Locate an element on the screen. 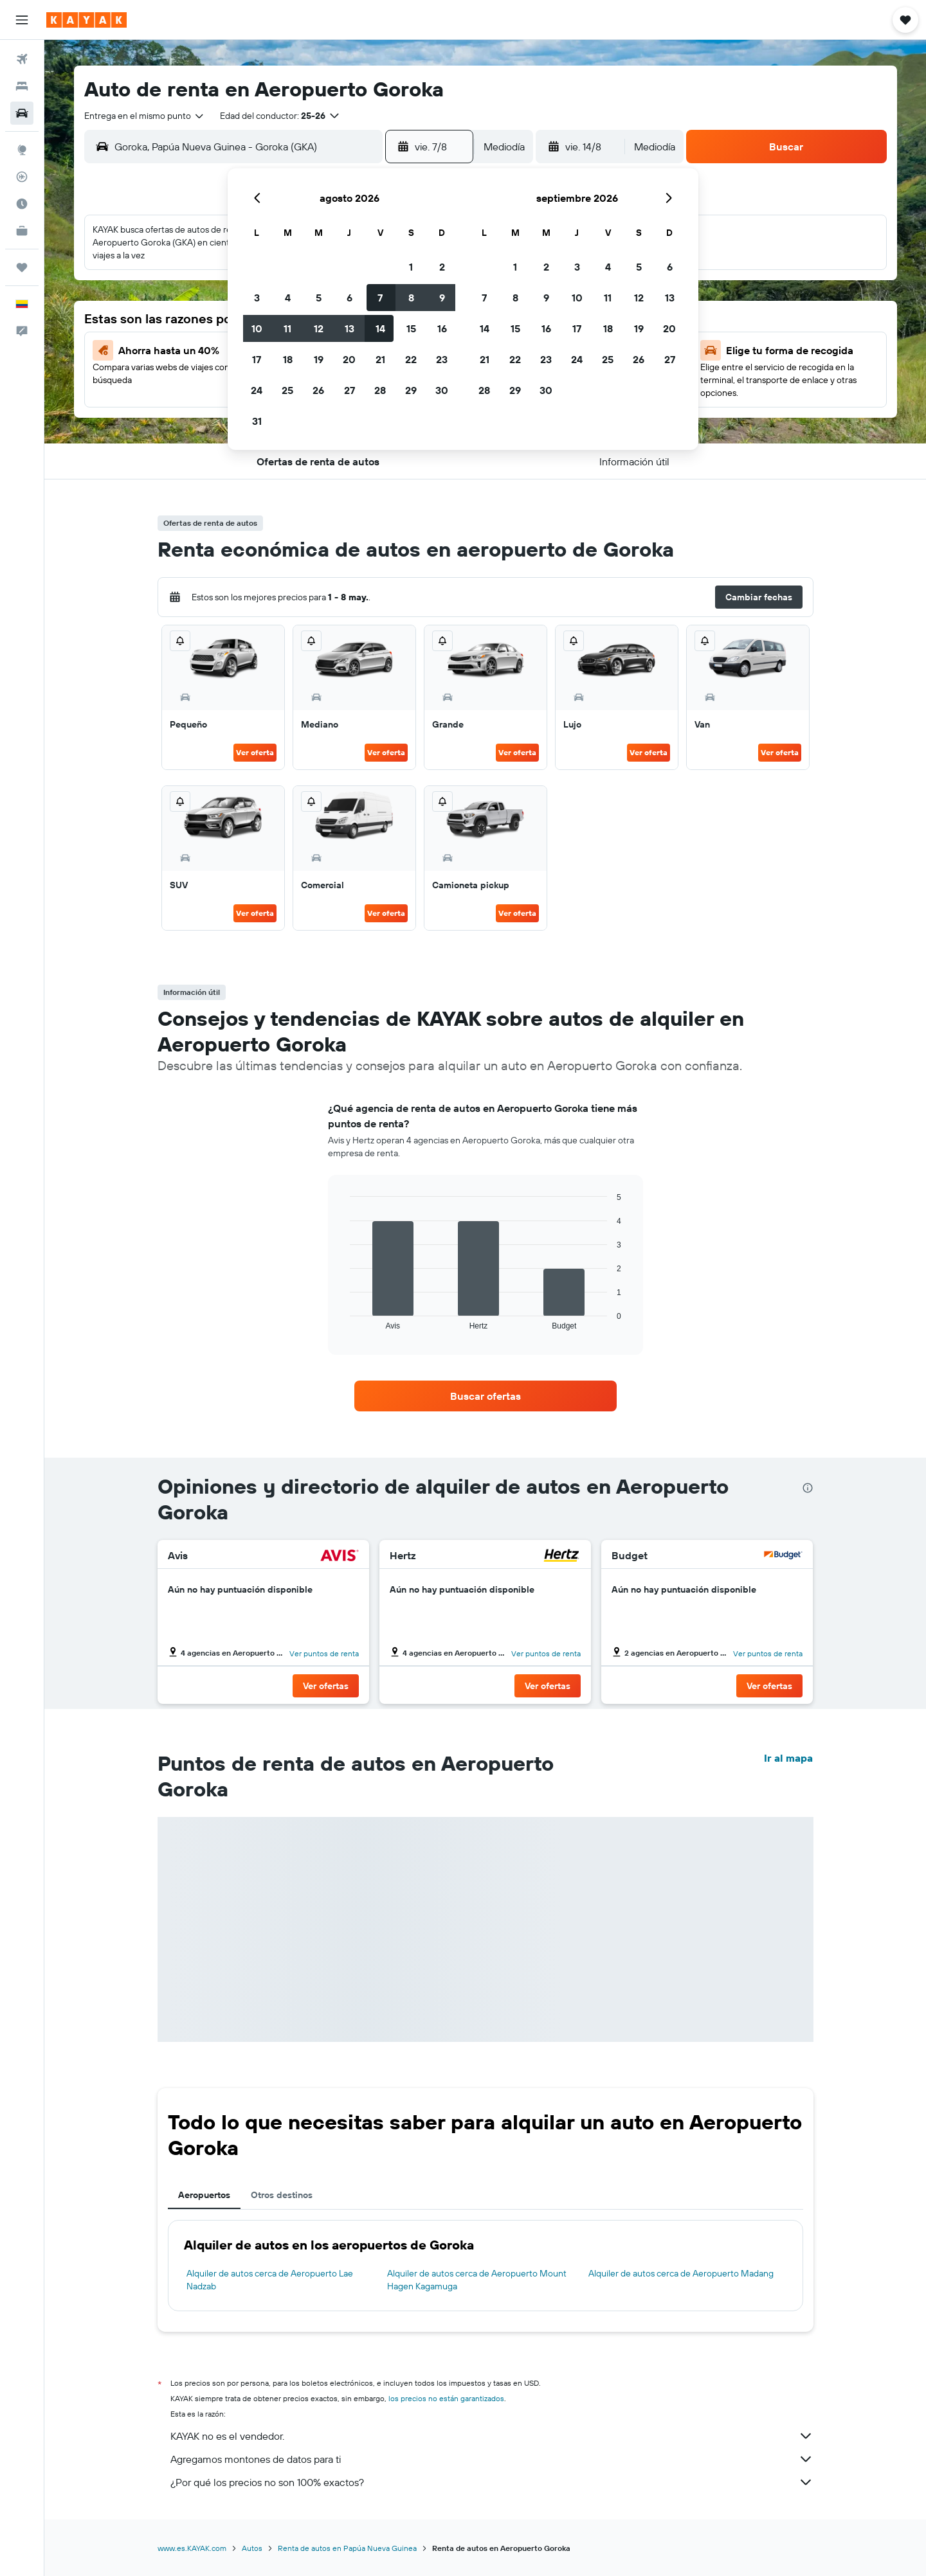 The height and width of the screenshot is (2576, 926). 12 [button] is located at coordinates (318, 328).